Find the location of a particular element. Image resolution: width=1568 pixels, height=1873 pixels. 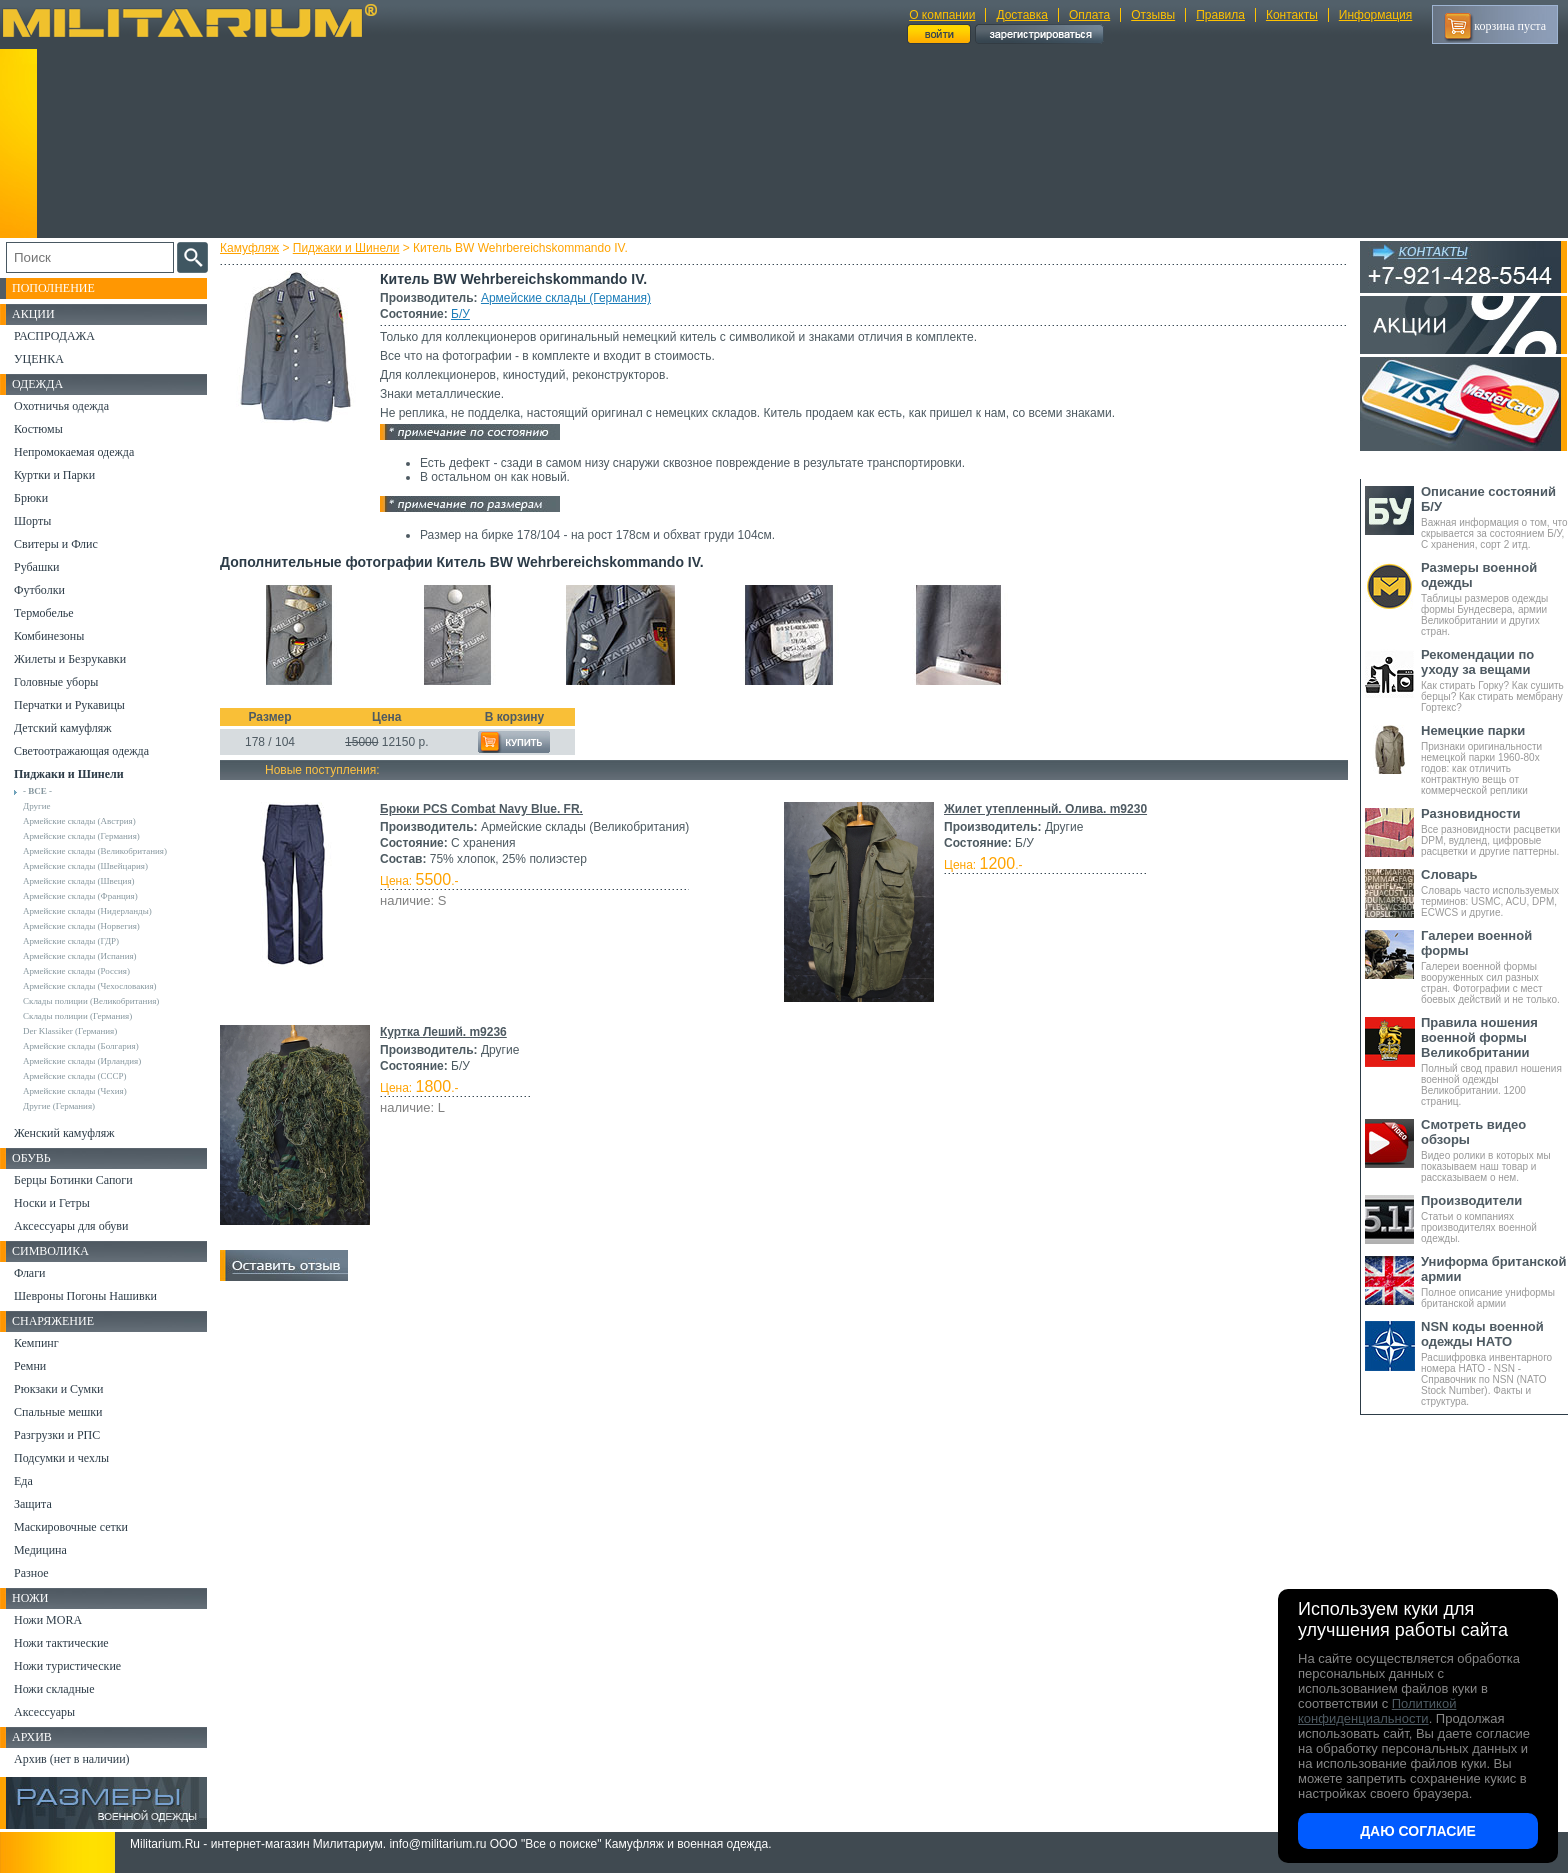

Армейские склады (Россия) is located at coordinates (76, 971).